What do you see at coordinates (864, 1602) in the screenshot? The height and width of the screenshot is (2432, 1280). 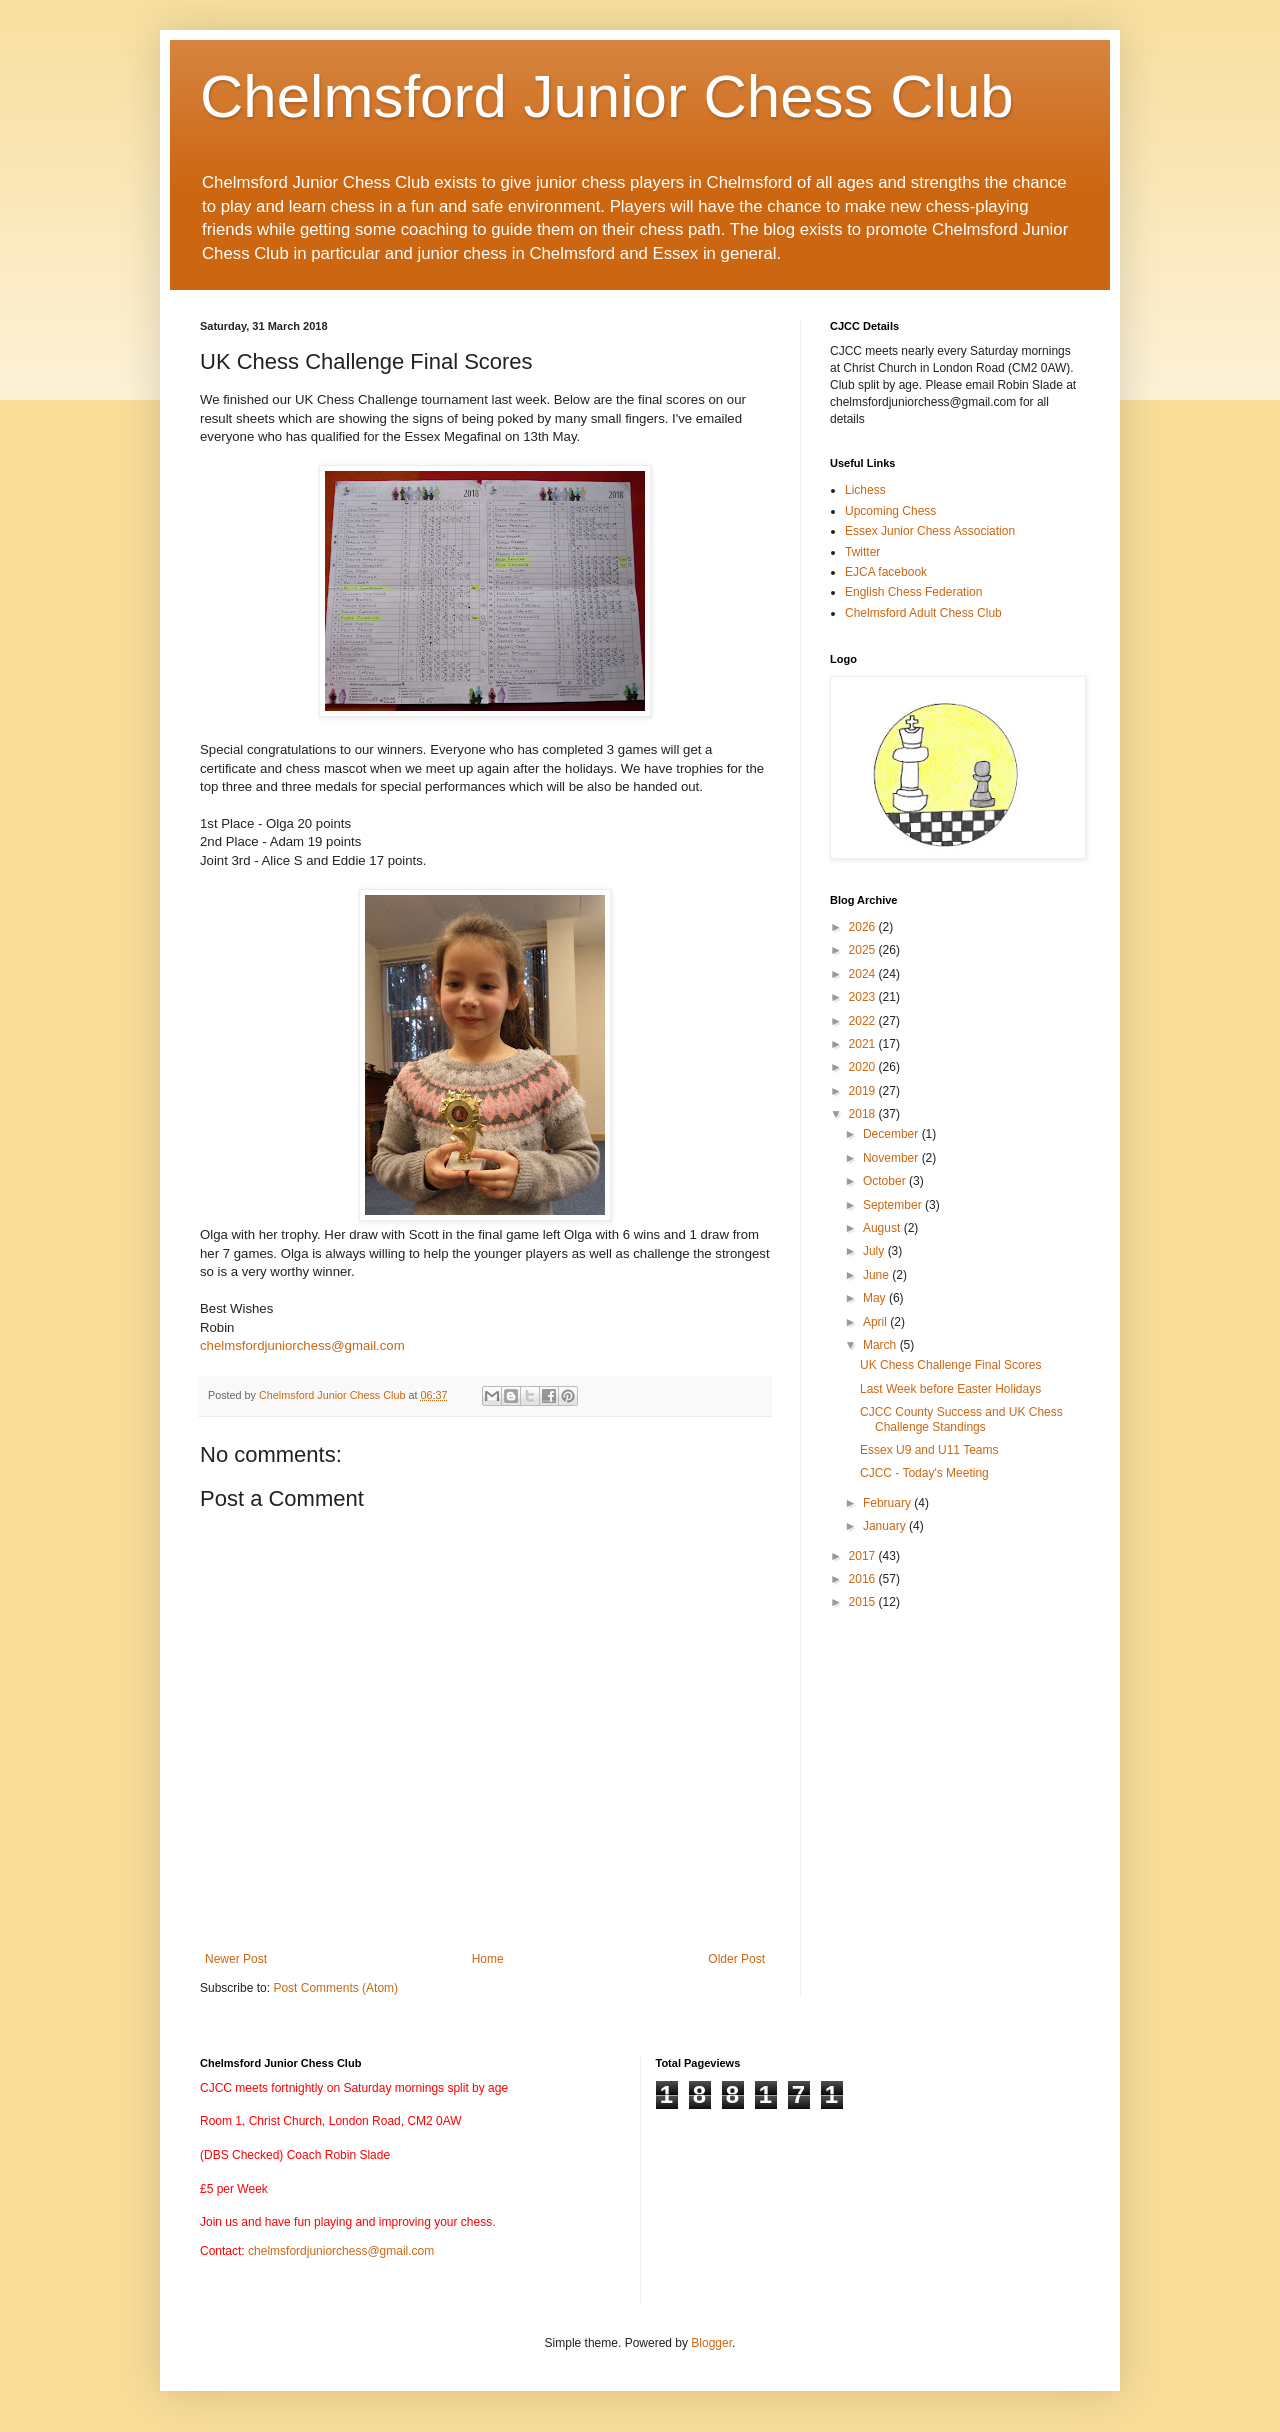 I see `2015` at bounding box center [864, 1602].